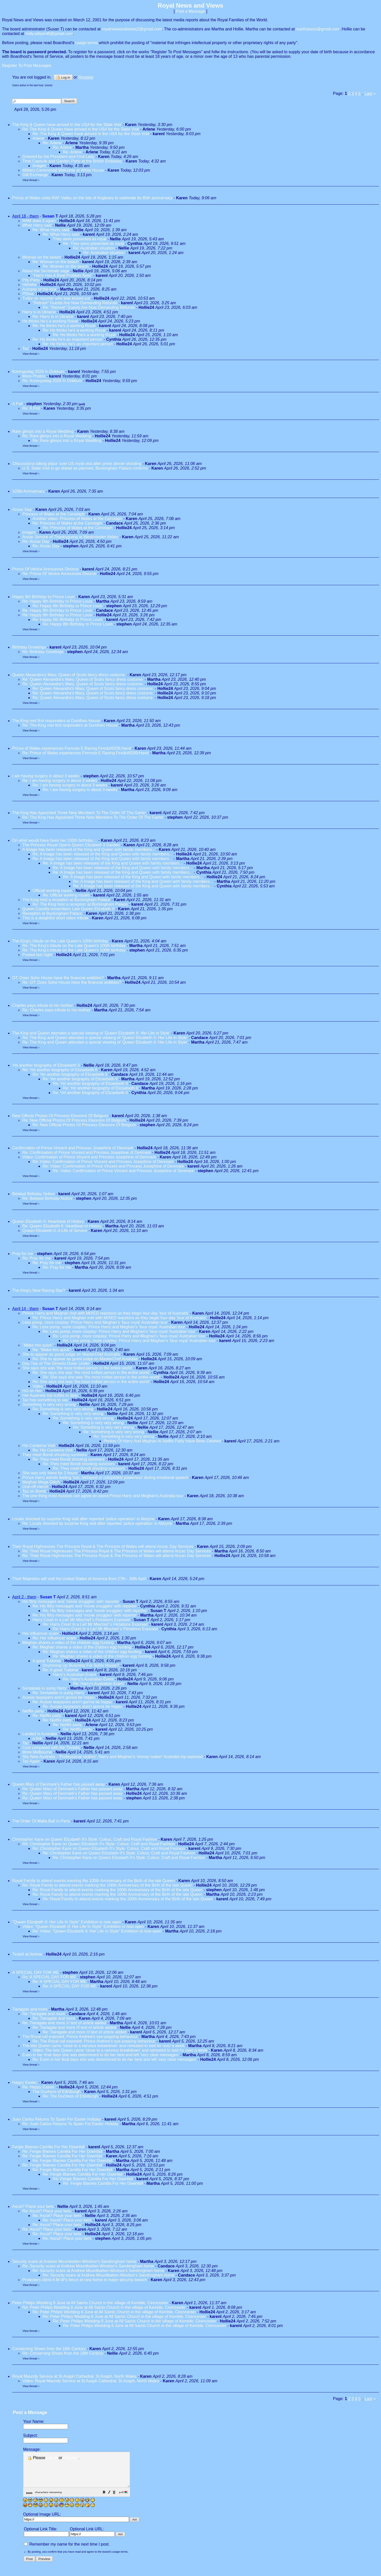 The image size is (381, 2576). What do you see at coordinates (43, 597) in the screenshot?
I see `Happy 8th Birthday to Prince Louis` at bounding box center [43, 597].